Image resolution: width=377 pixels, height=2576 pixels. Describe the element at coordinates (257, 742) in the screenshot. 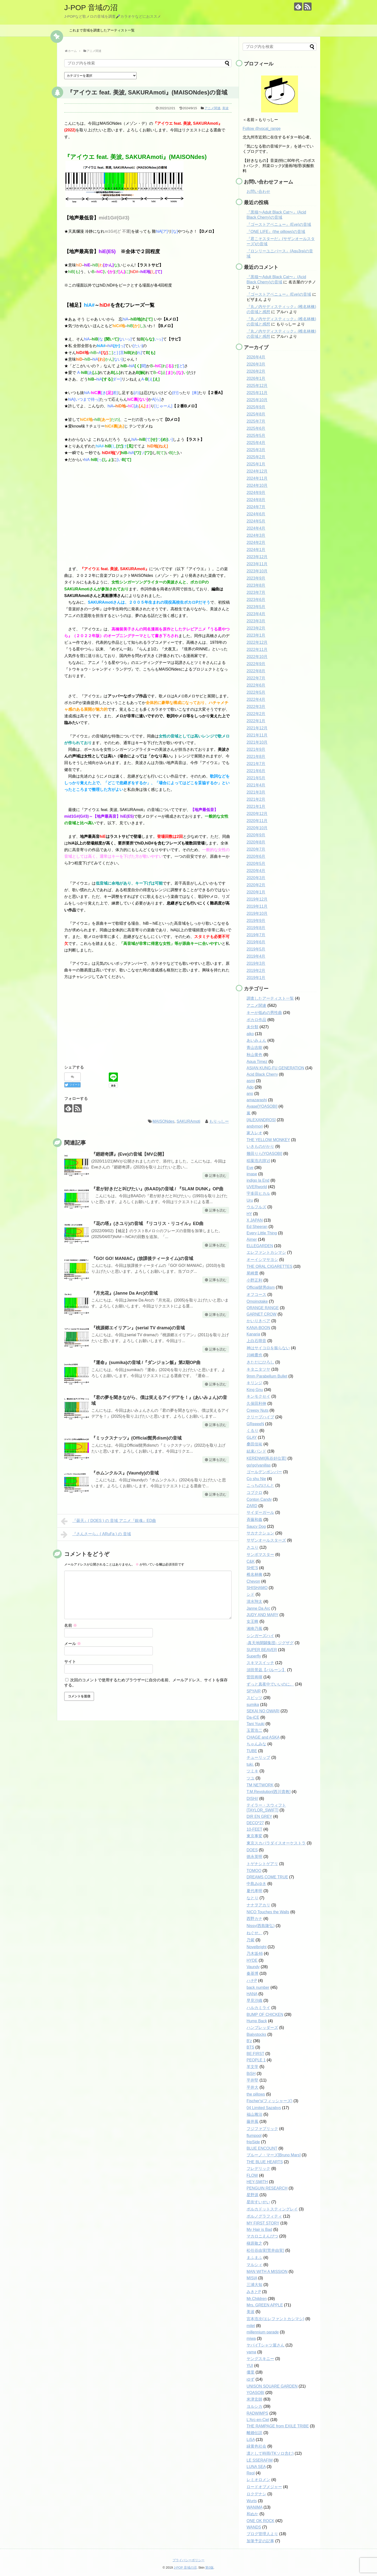

I see `2021年10月` at that location.